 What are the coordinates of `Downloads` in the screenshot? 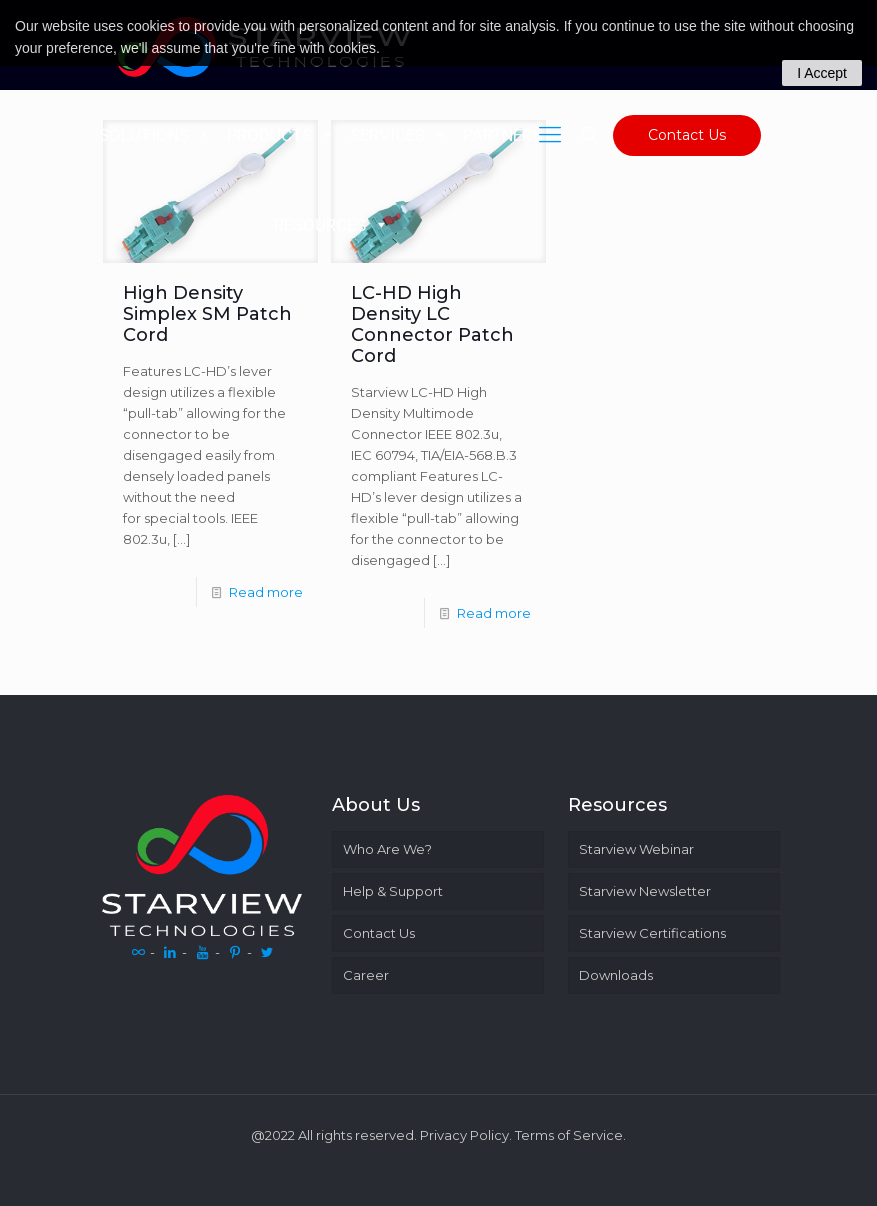 It's located at (616, 975).